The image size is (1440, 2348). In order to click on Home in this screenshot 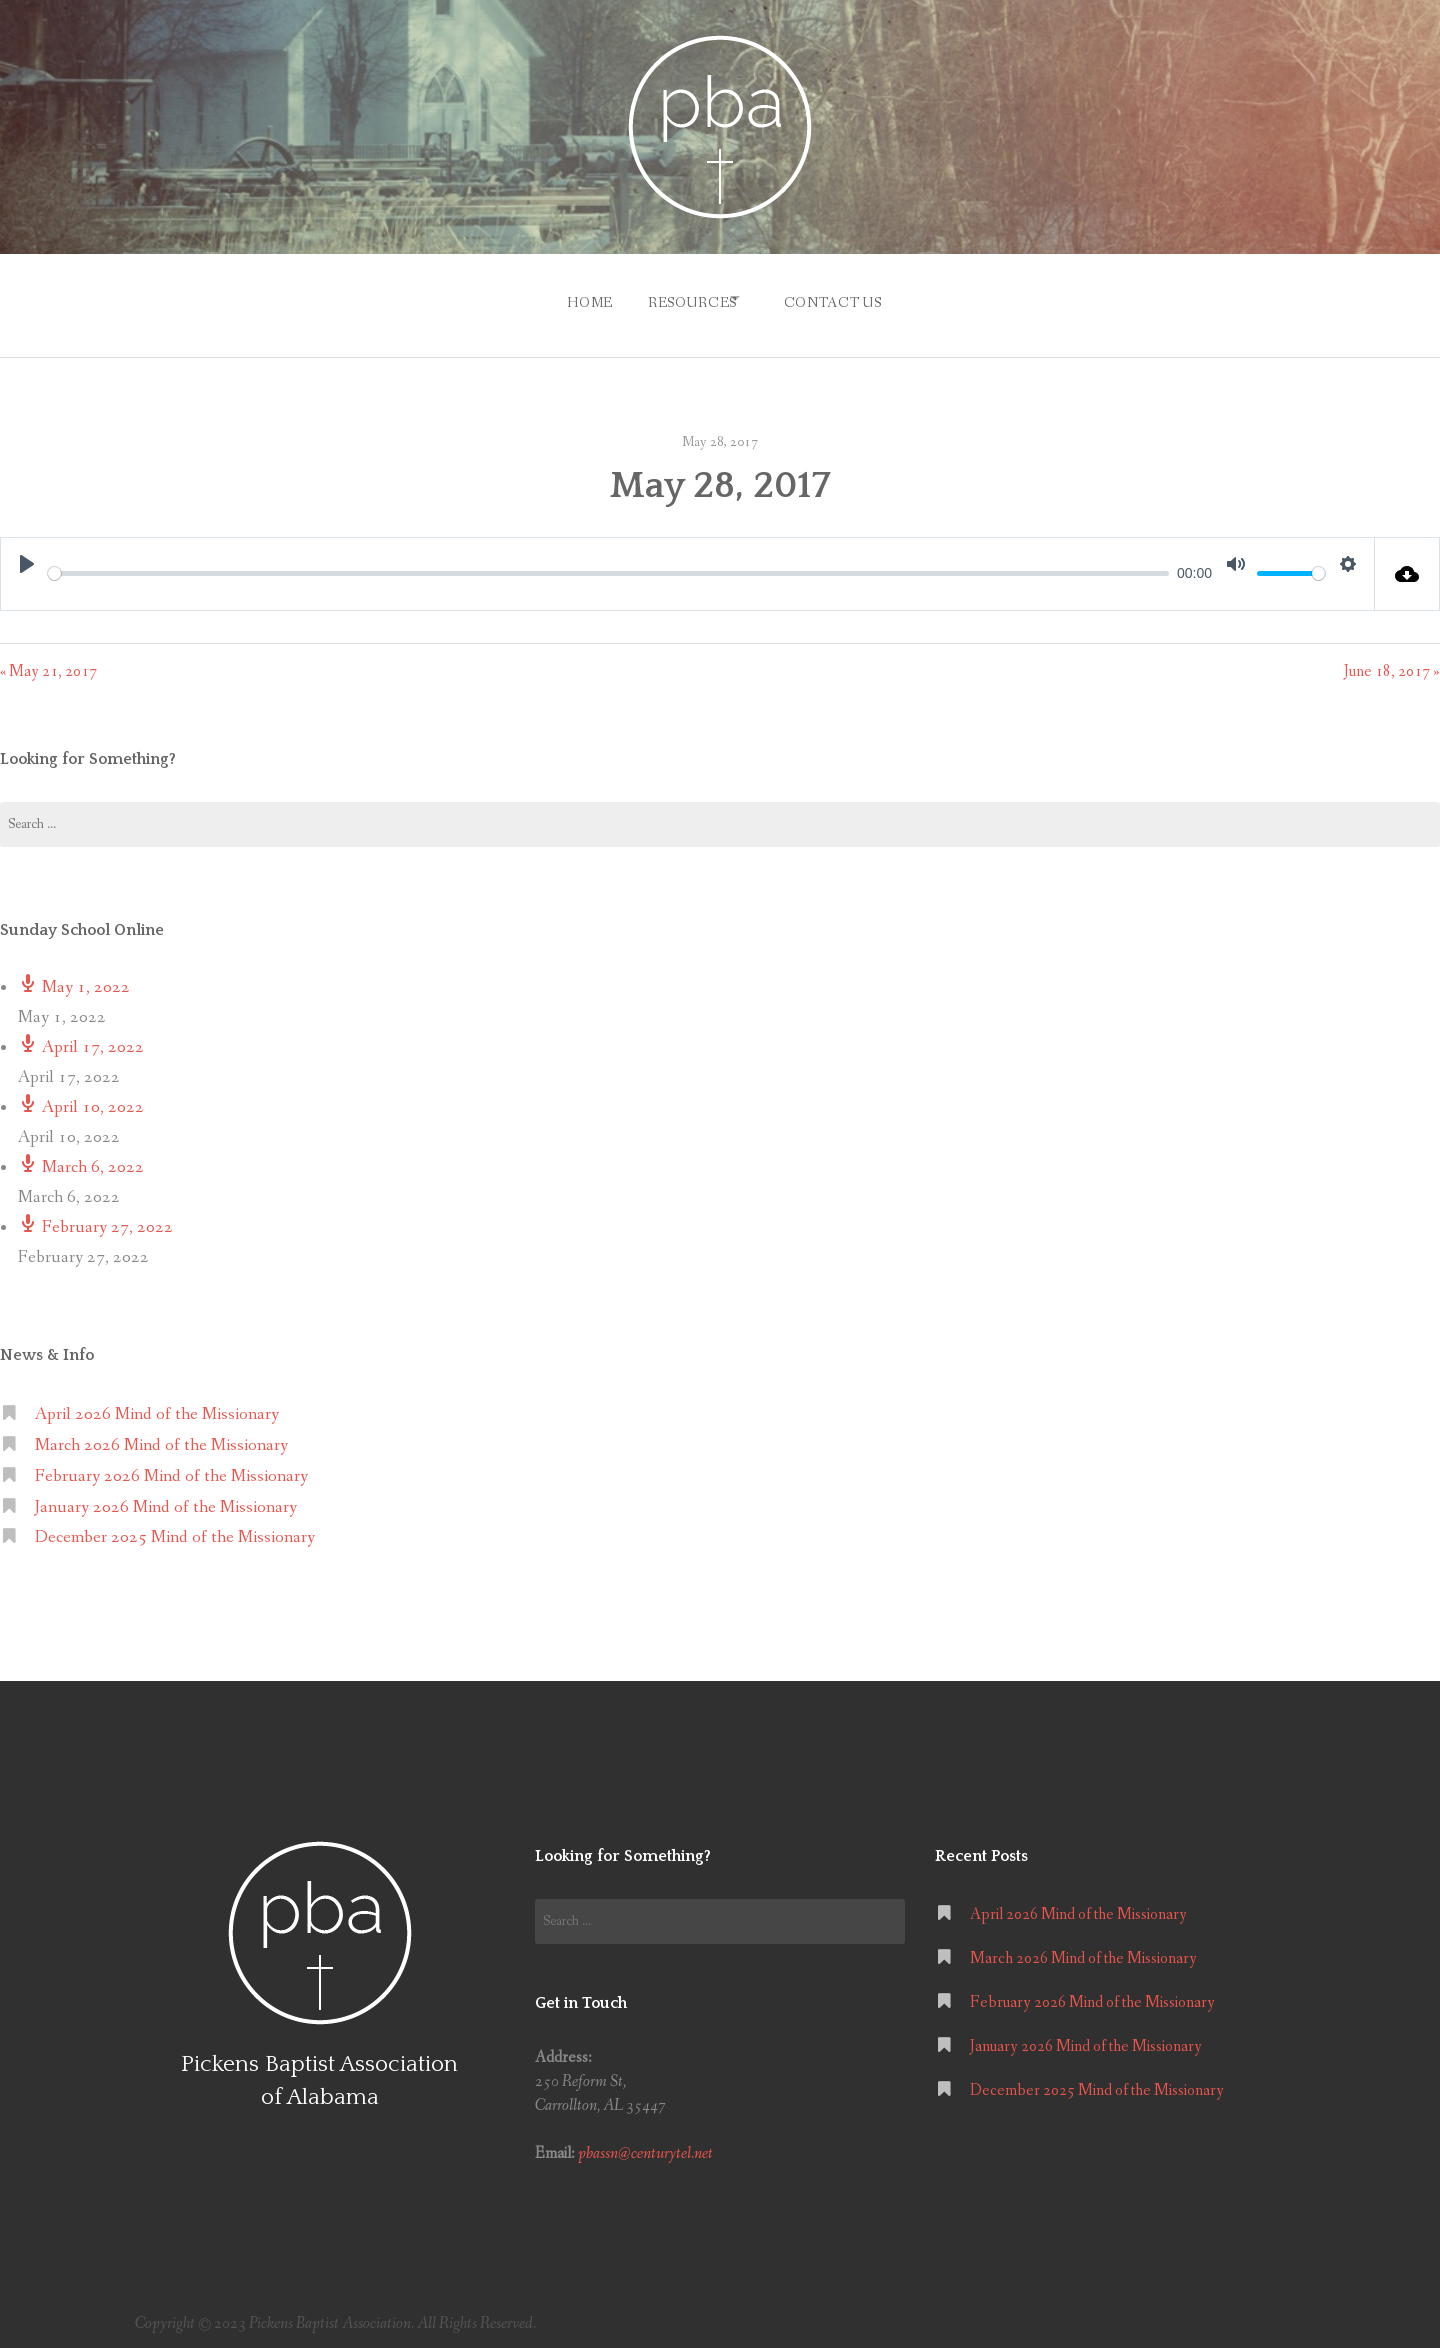, I will do `click(573, 298)`.